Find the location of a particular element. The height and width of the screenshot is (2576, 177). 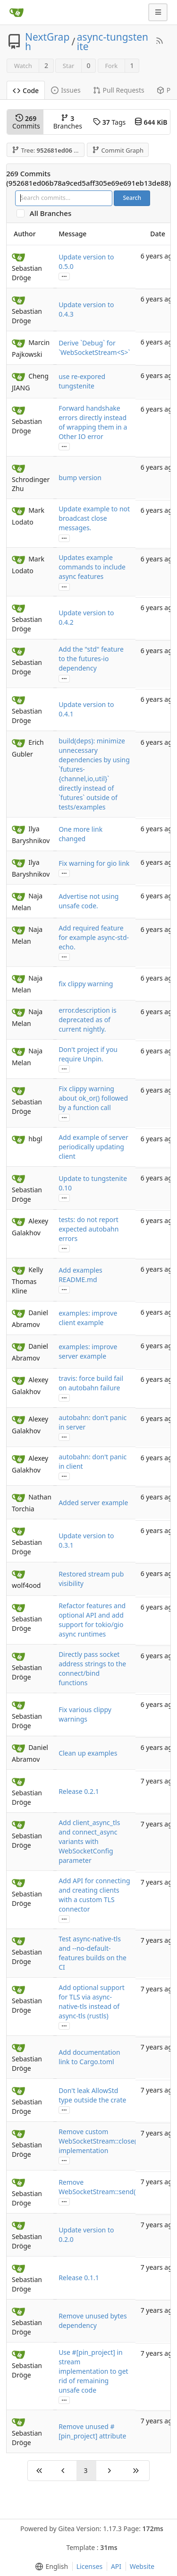

Don't leak AllowStd type outside the crate is located at coordinates (92, 2095).